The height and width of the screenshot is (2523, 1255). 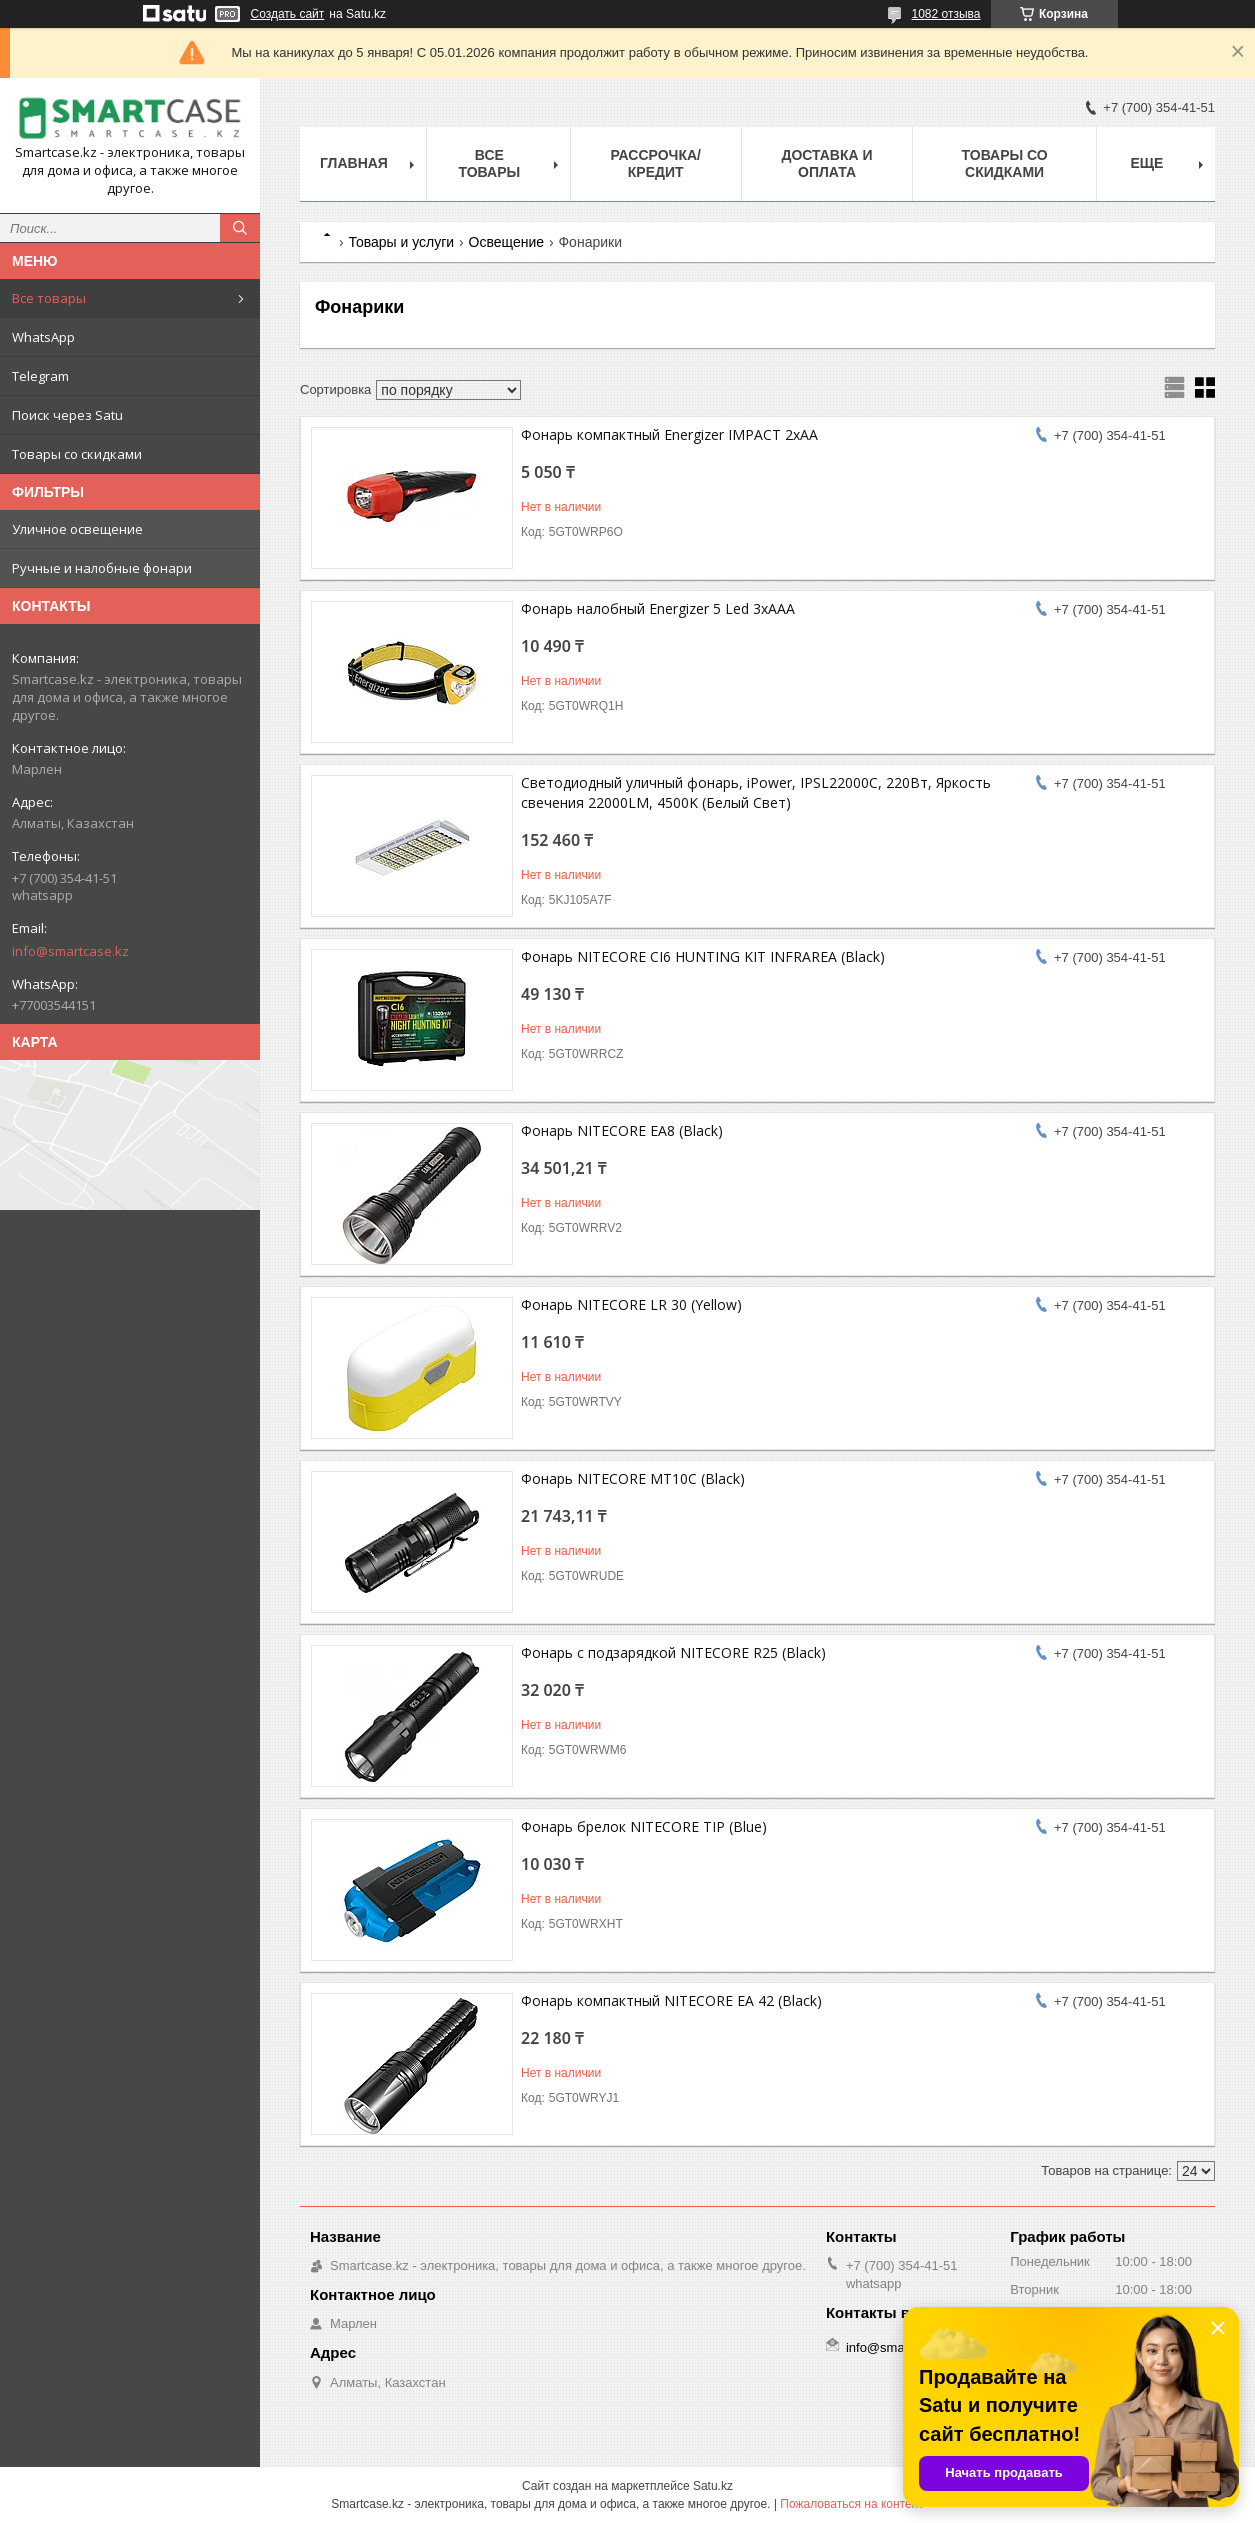 What do you see at coordinates (658, 608) in the screenshot?
I see `Фонарь налобный Energizer 5 Led 3xAAA` at bounding box center [658, 608].